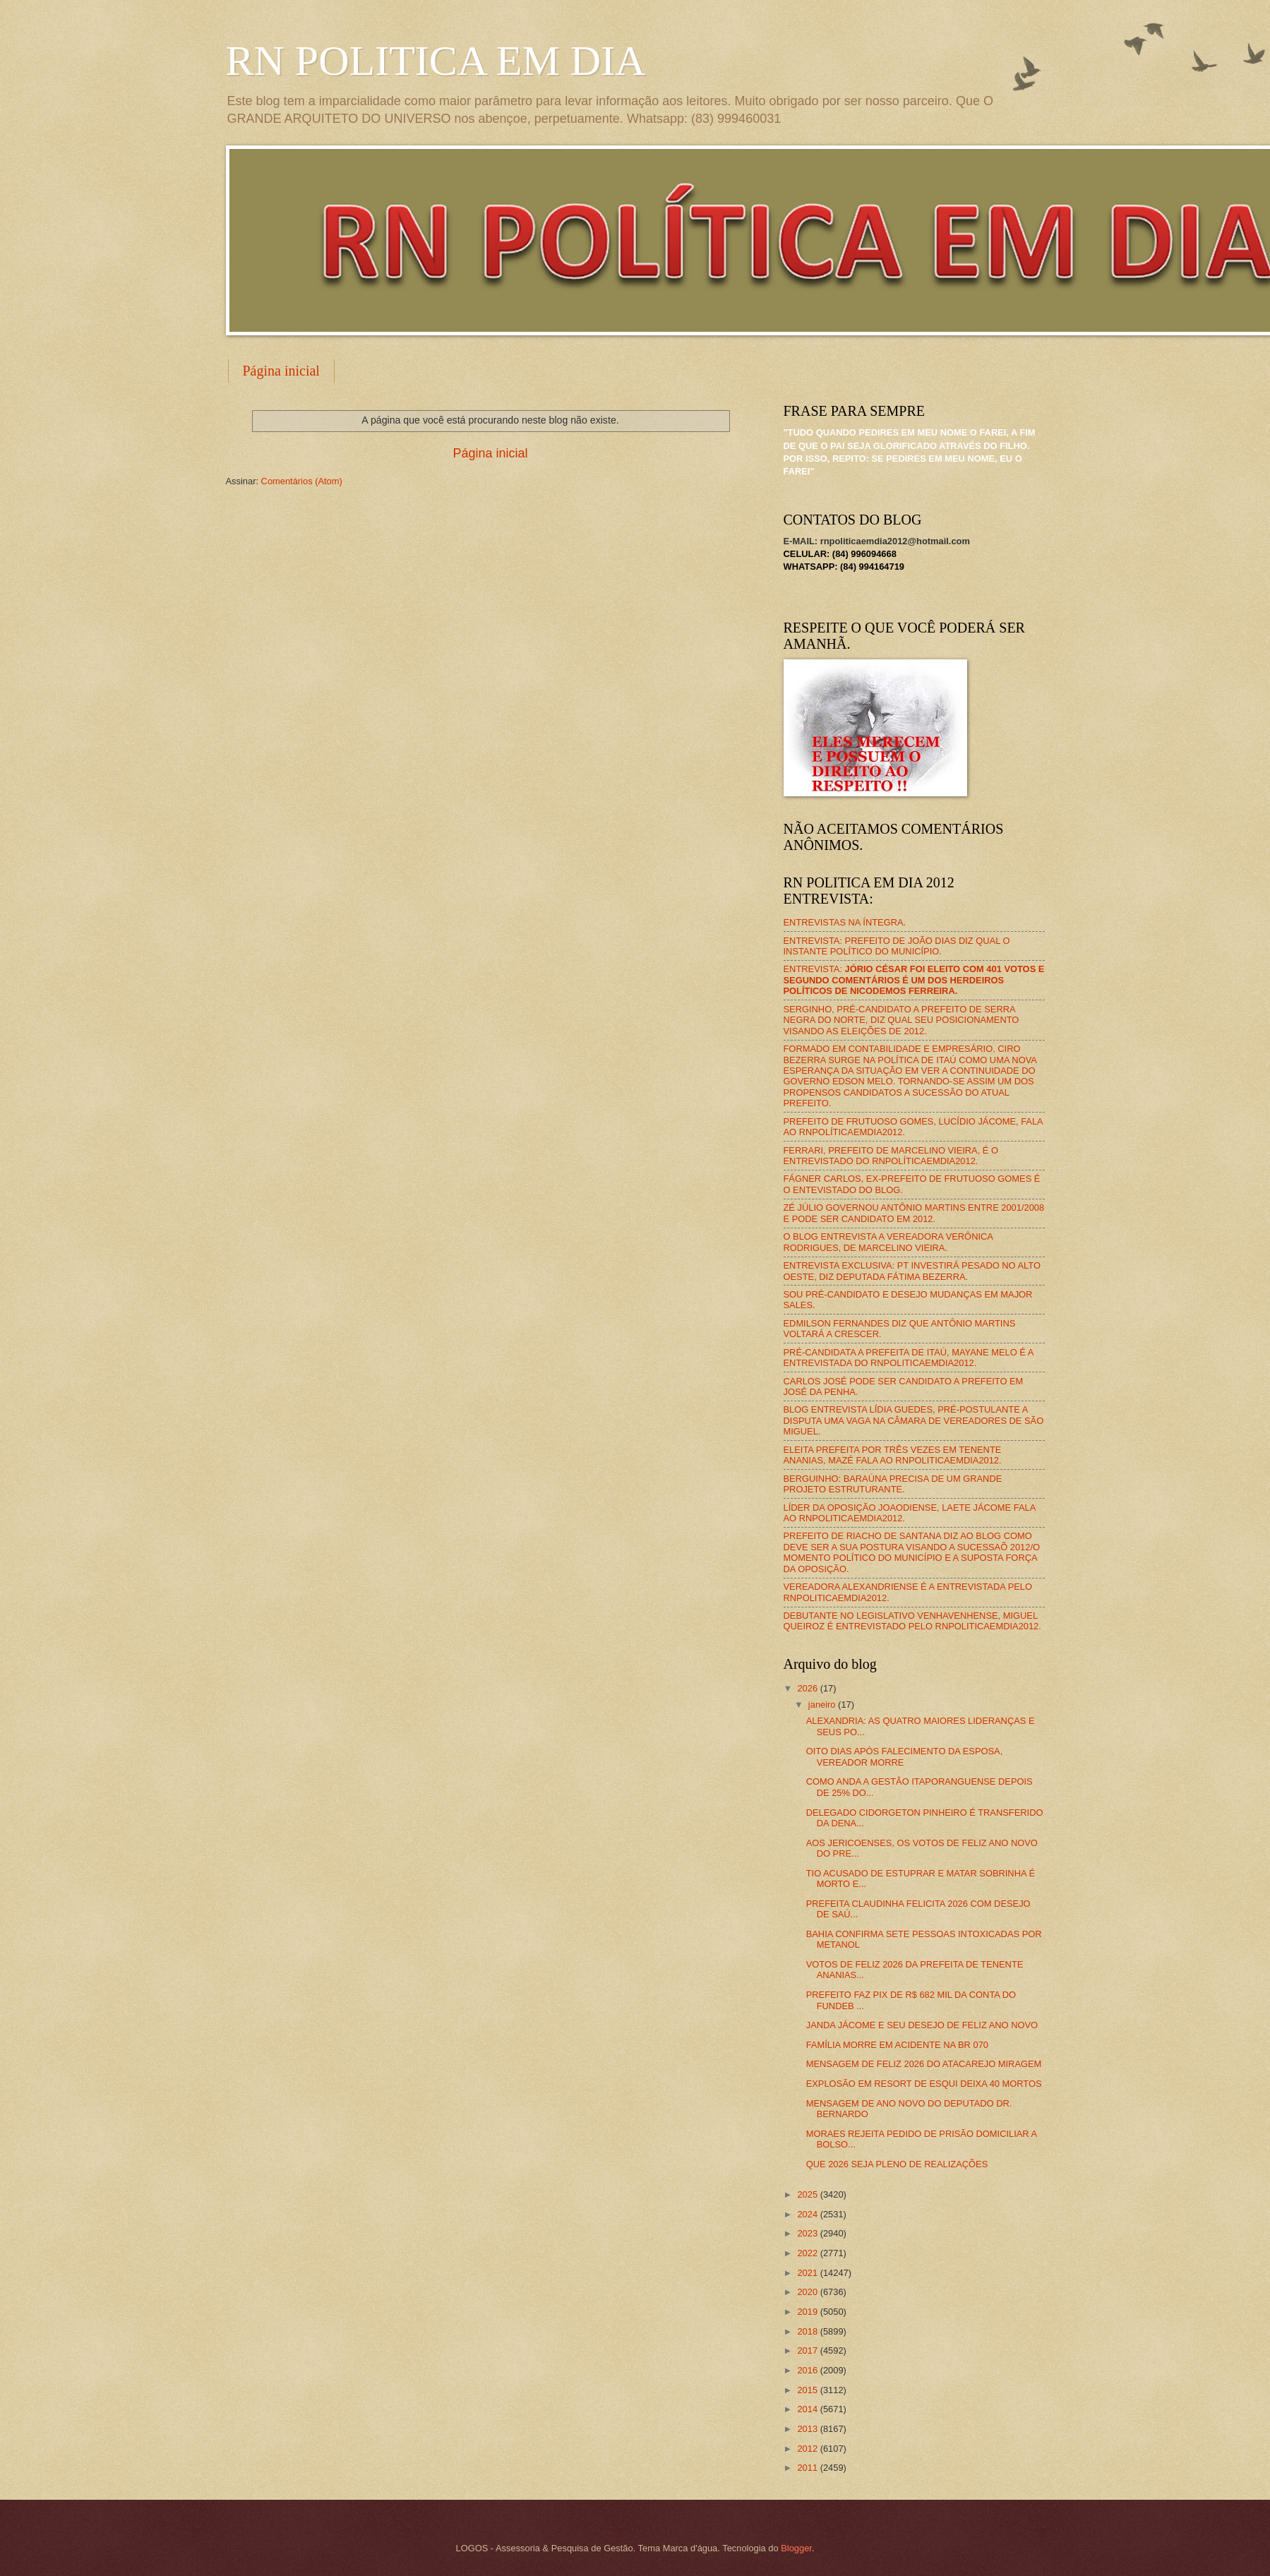 The height and width of the screenshot is (2576, 1270). What do you see at coordinates (893, 1483) in the screenshot?
I see `BERGUINHO: BARAÚNA PRECISA DE UM GRANDE PROJETO ESTRUTURANTE.` at bounding box center [893, 1483].